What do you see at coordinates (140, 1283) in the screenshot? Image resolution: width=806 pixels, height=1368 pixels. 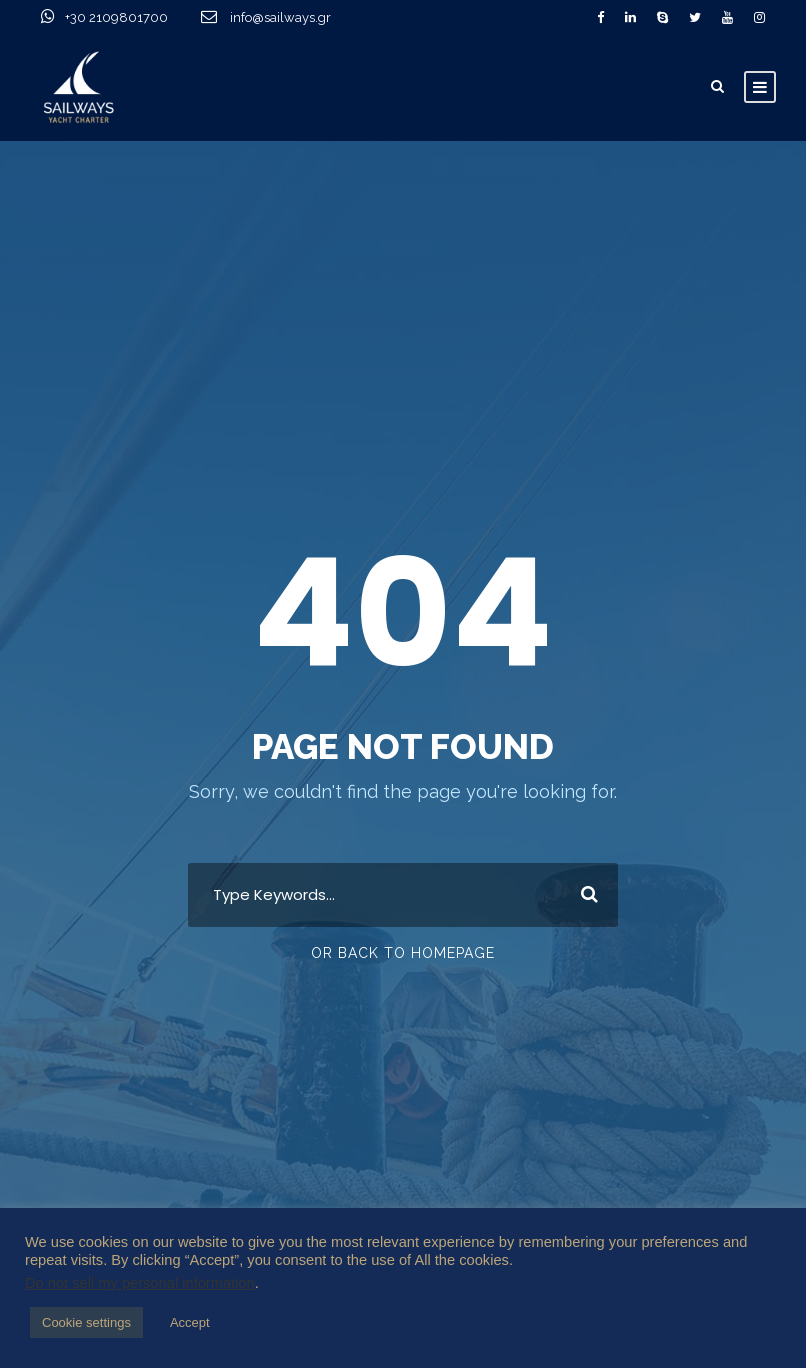 I see `Do not sell my personal information` at bounding box center [140, 1283].